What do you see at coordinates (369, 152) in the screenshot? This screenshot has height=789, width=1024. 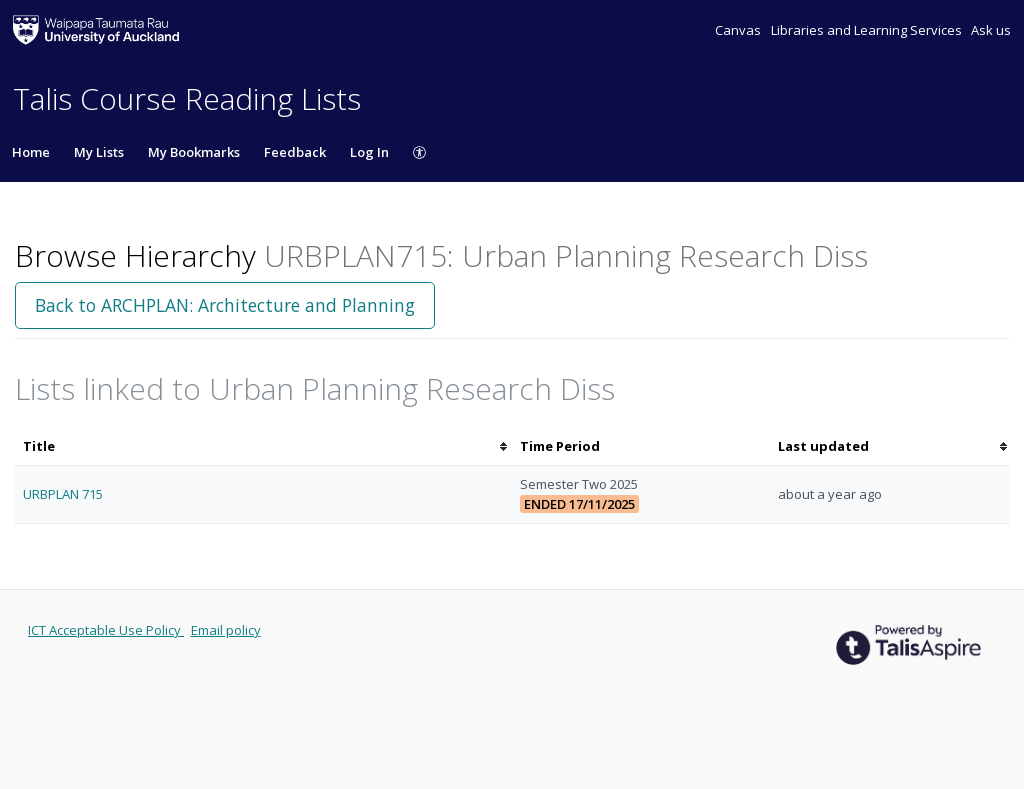 I see `Log In` at bounding box center [369, 152].